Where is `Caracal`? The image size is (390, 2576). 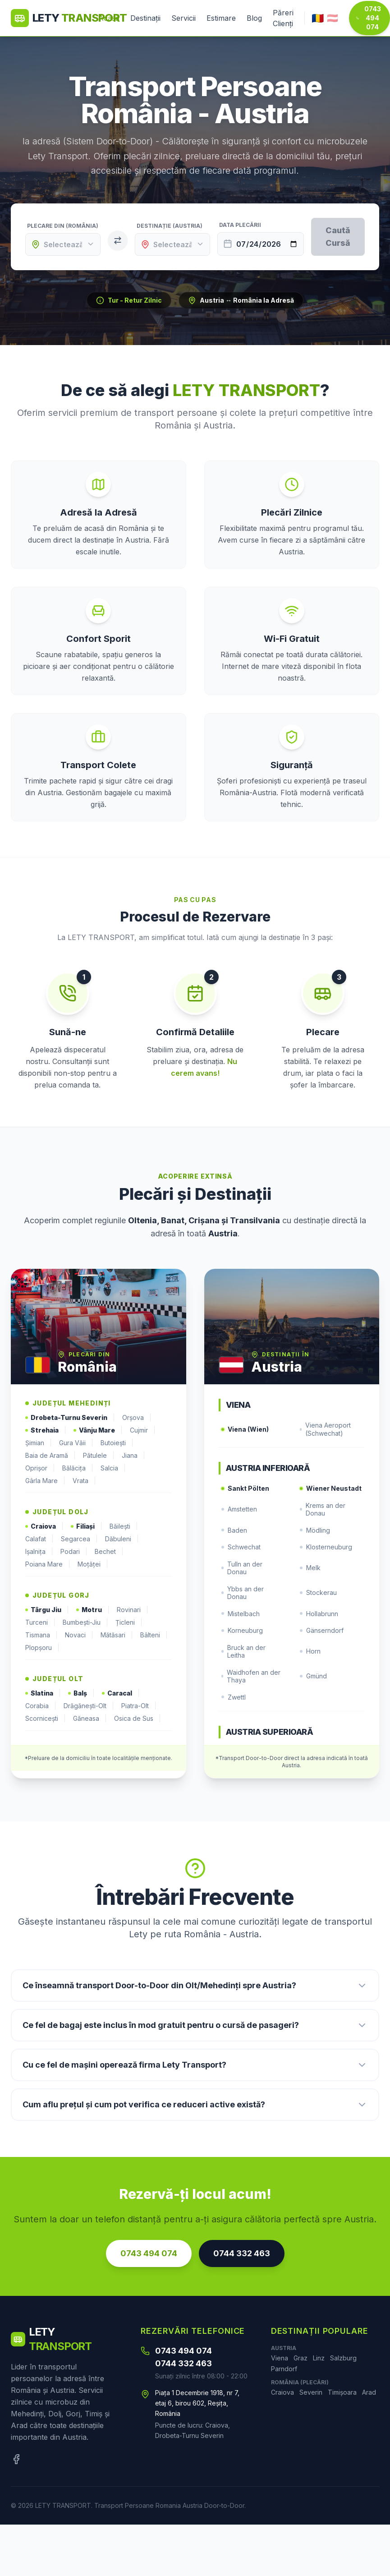 Caracal is located at coordinates (121, 1693).